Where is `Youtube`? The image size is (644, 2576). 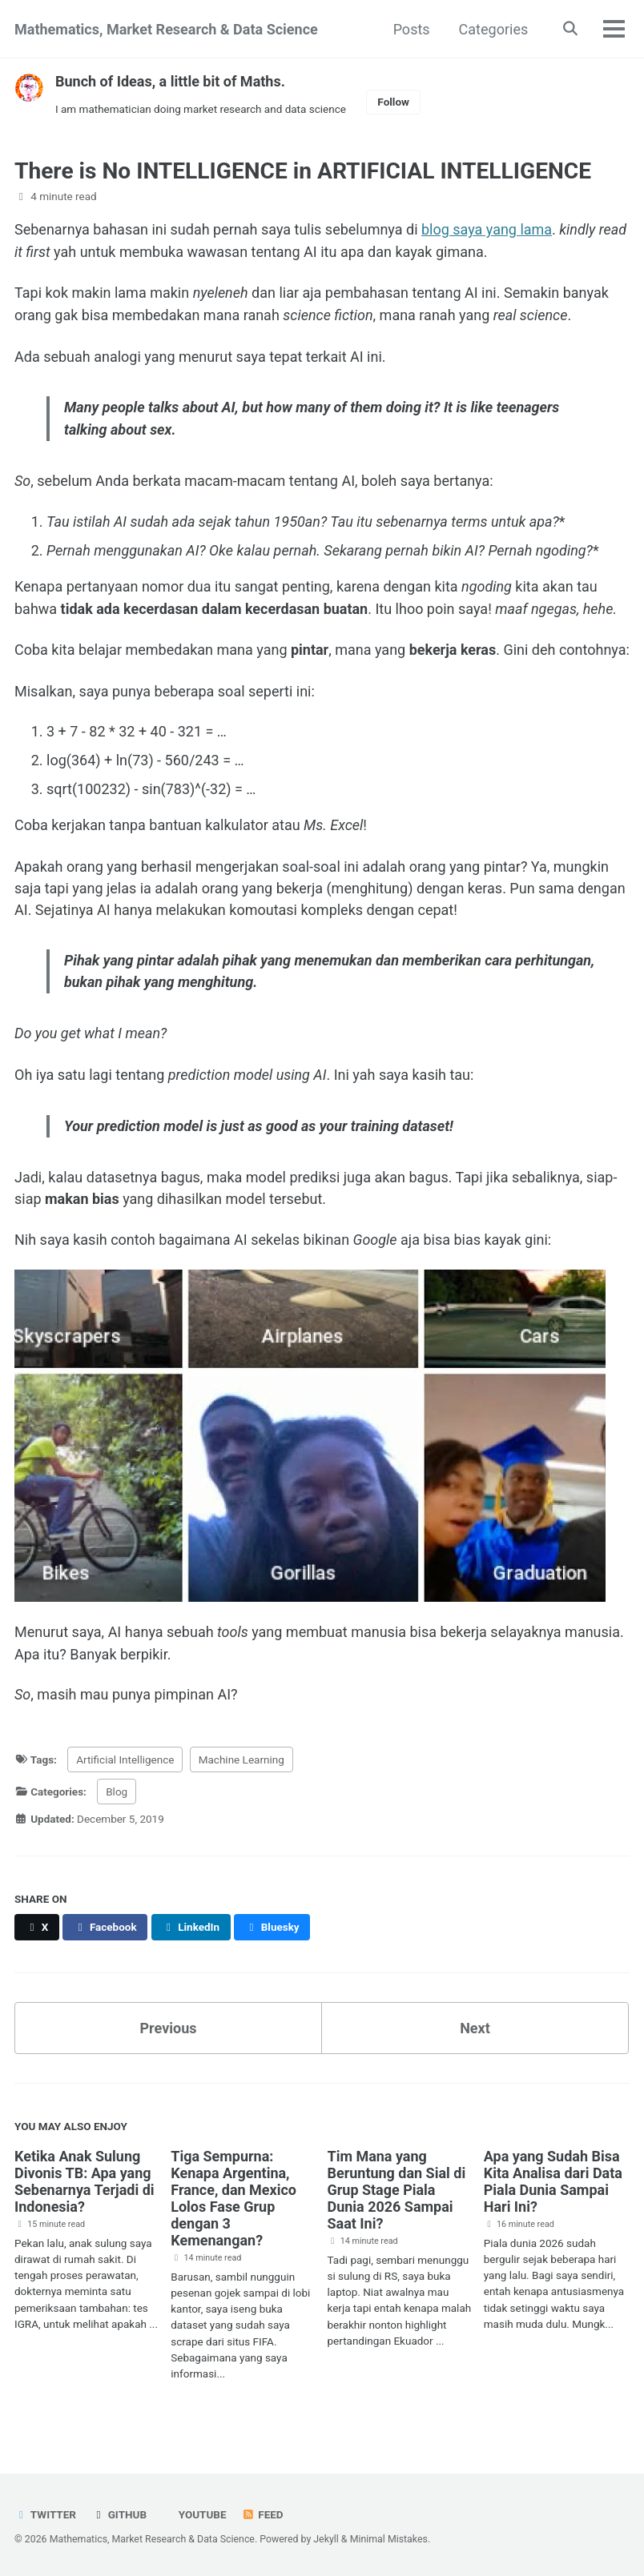 Youtube is located at coordinates (200, 2514).